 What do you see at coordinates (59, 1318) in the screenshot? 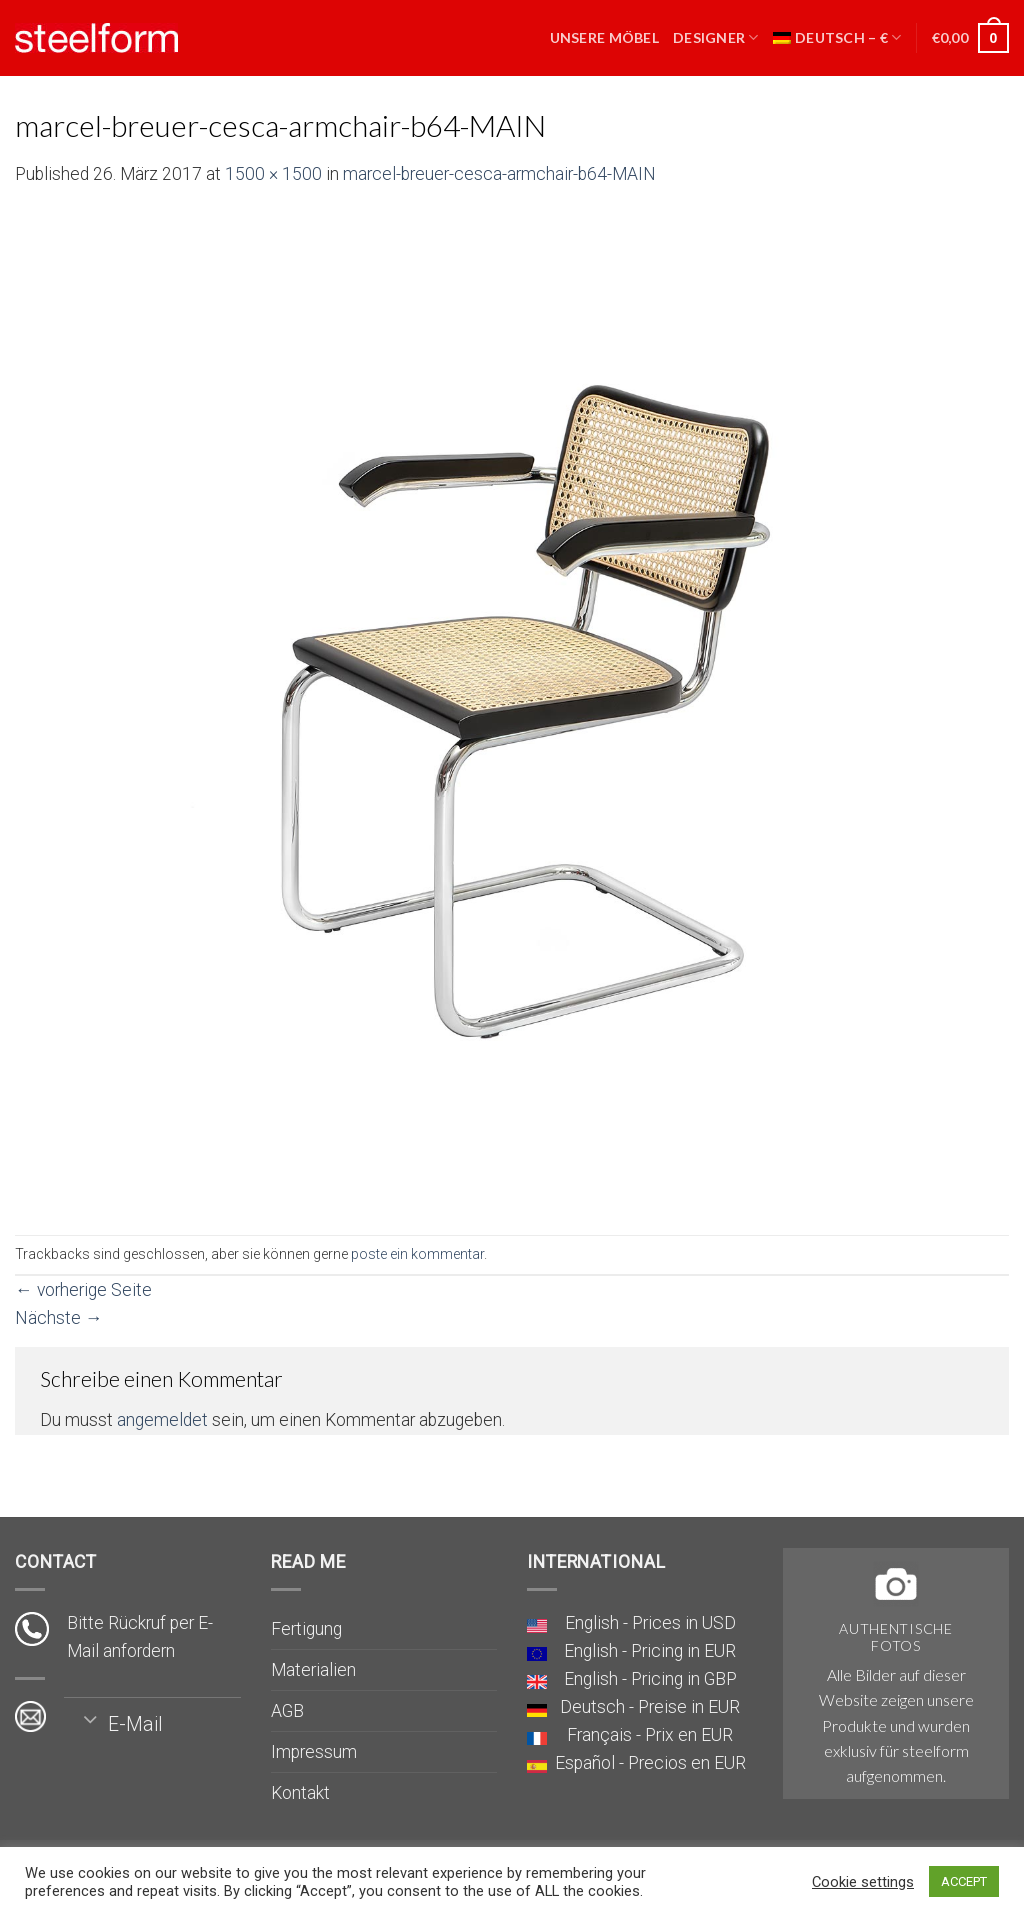
I see `Nächste` at bounding box center [59, 1318].